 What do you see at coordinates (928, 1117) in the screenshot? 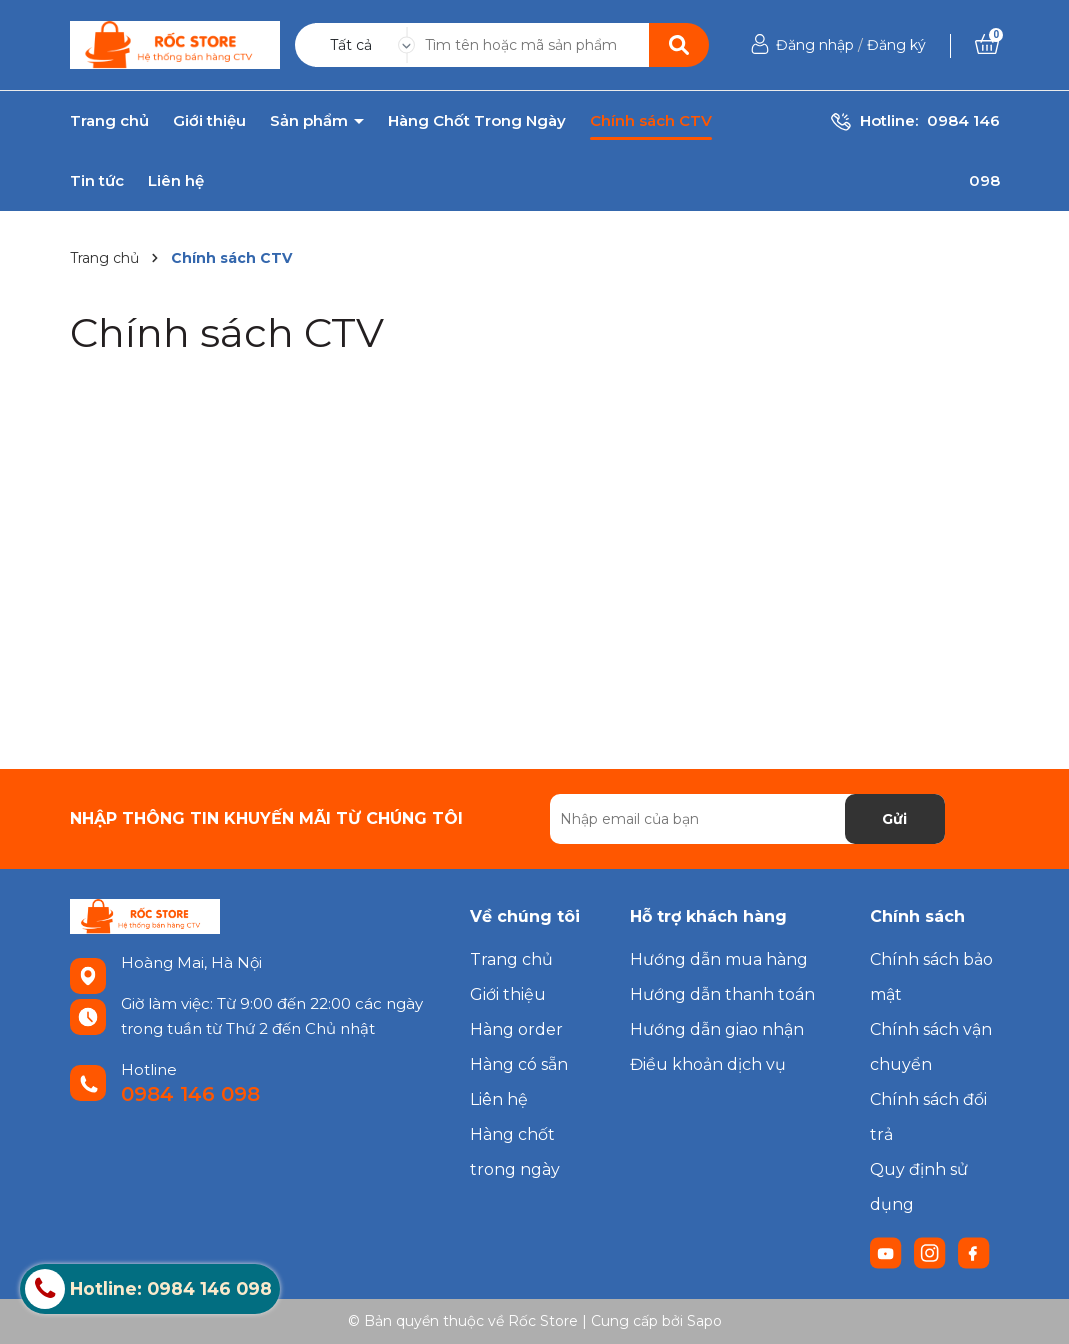
I see `Chính sách đổi trả` at bounding box center [928, 1117].